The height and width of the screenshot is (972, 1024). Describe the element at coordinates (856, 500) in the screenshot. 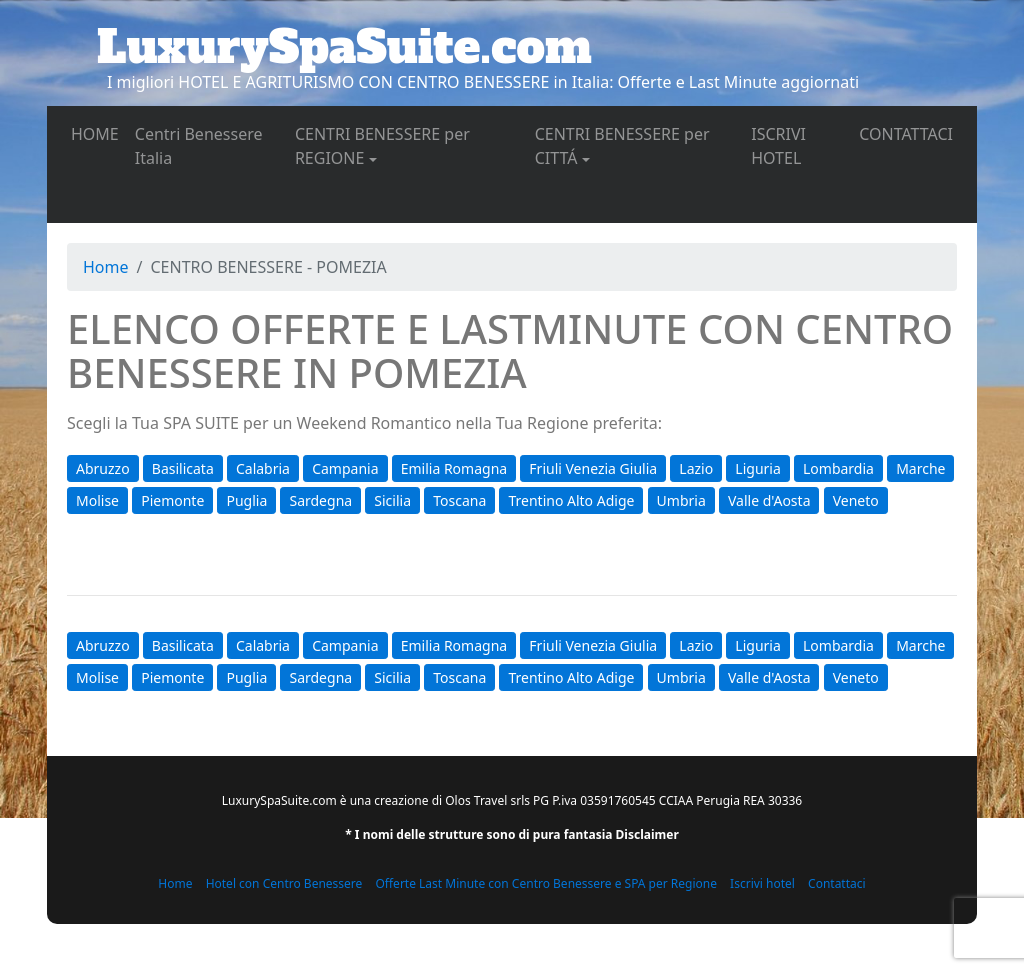

I see `Veneto` at that location.